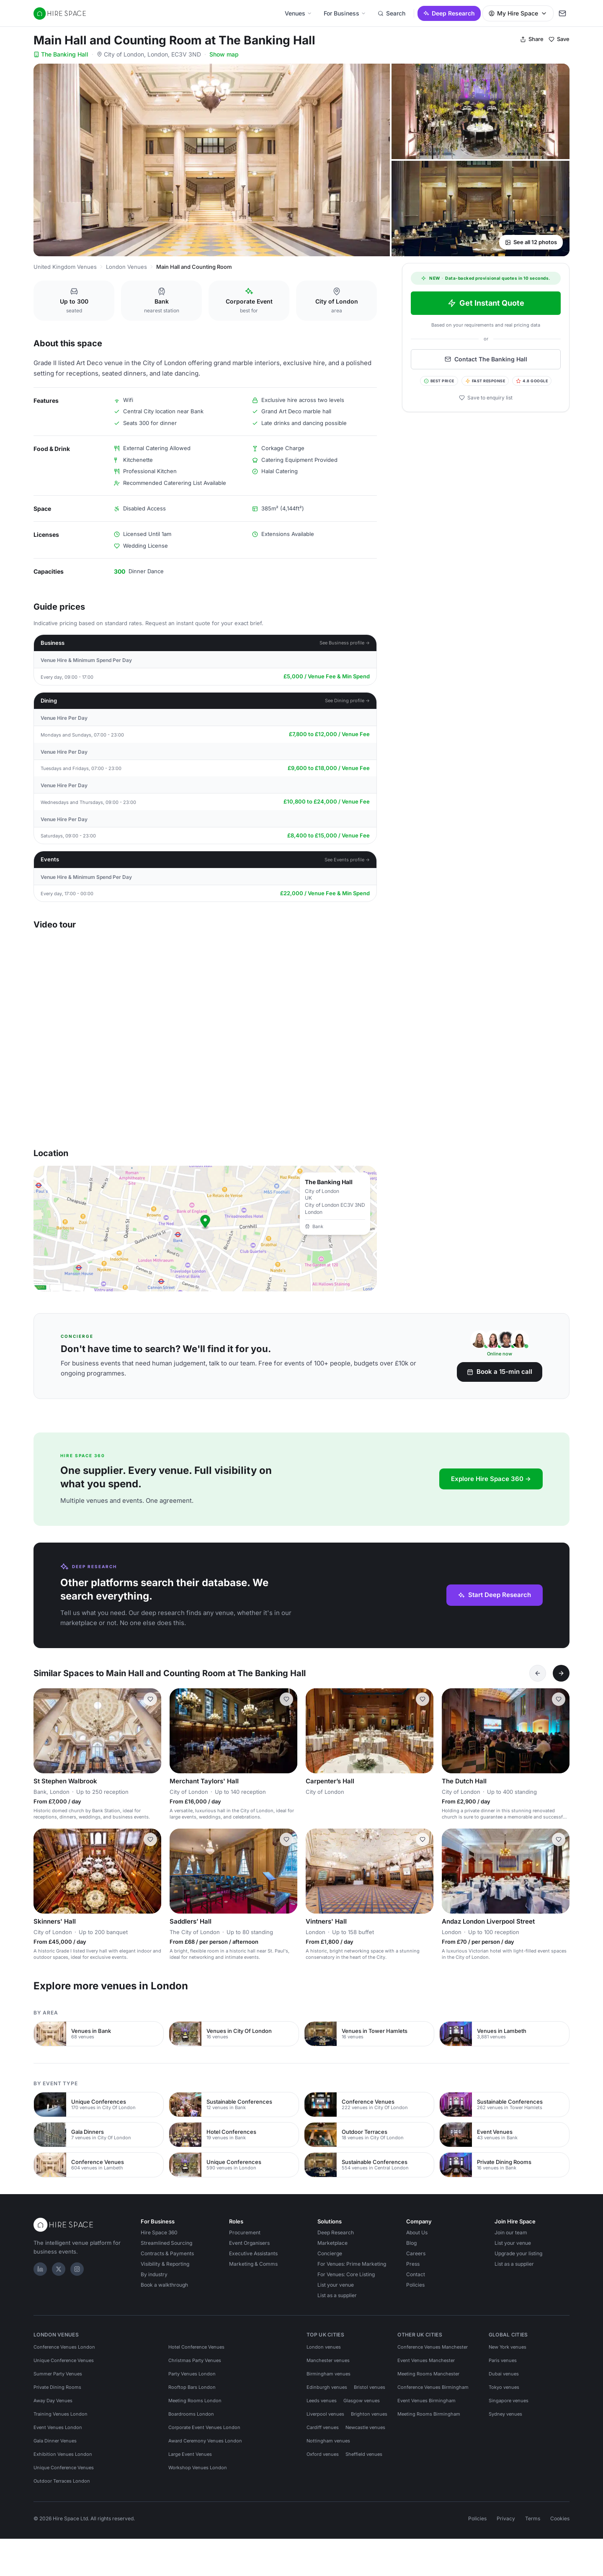 This screenshot has width=603, height=2576. I want to click on [Next], so click(561, 1673).